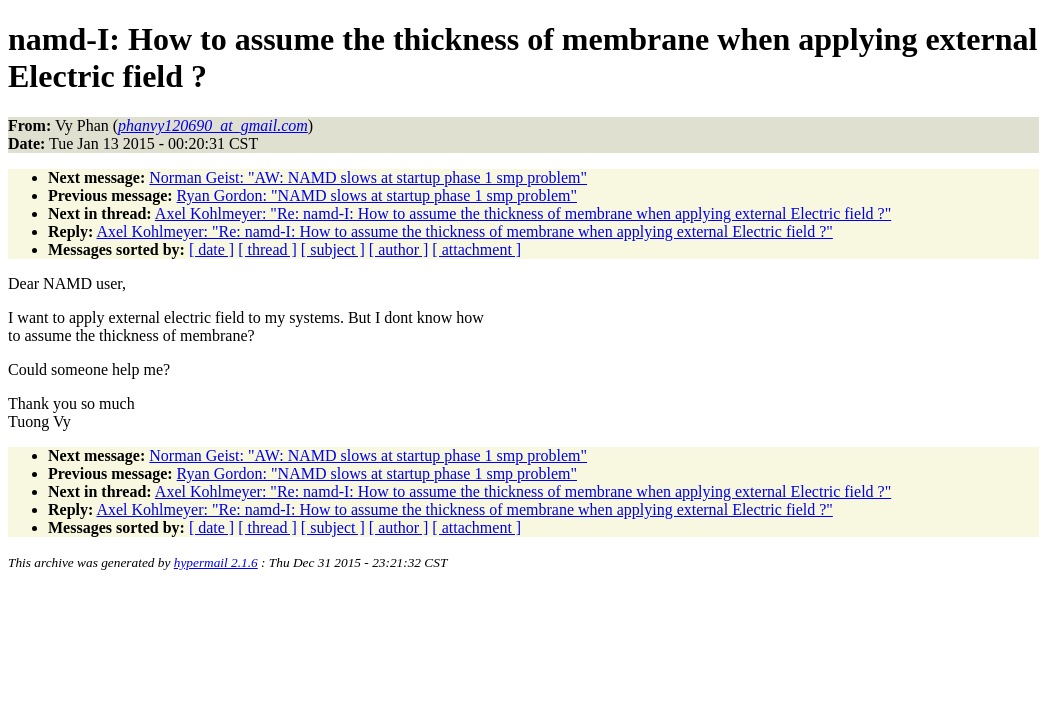 This screenshot has height=720, width=1047. What do you see at coordinates (523, 213) in the screenshot?
I see `Axel Kohlmeyer: "Re: namd-I: How to assume the thickness of membrane when applying external Electric field ?"` at bounding box center [523, 213].